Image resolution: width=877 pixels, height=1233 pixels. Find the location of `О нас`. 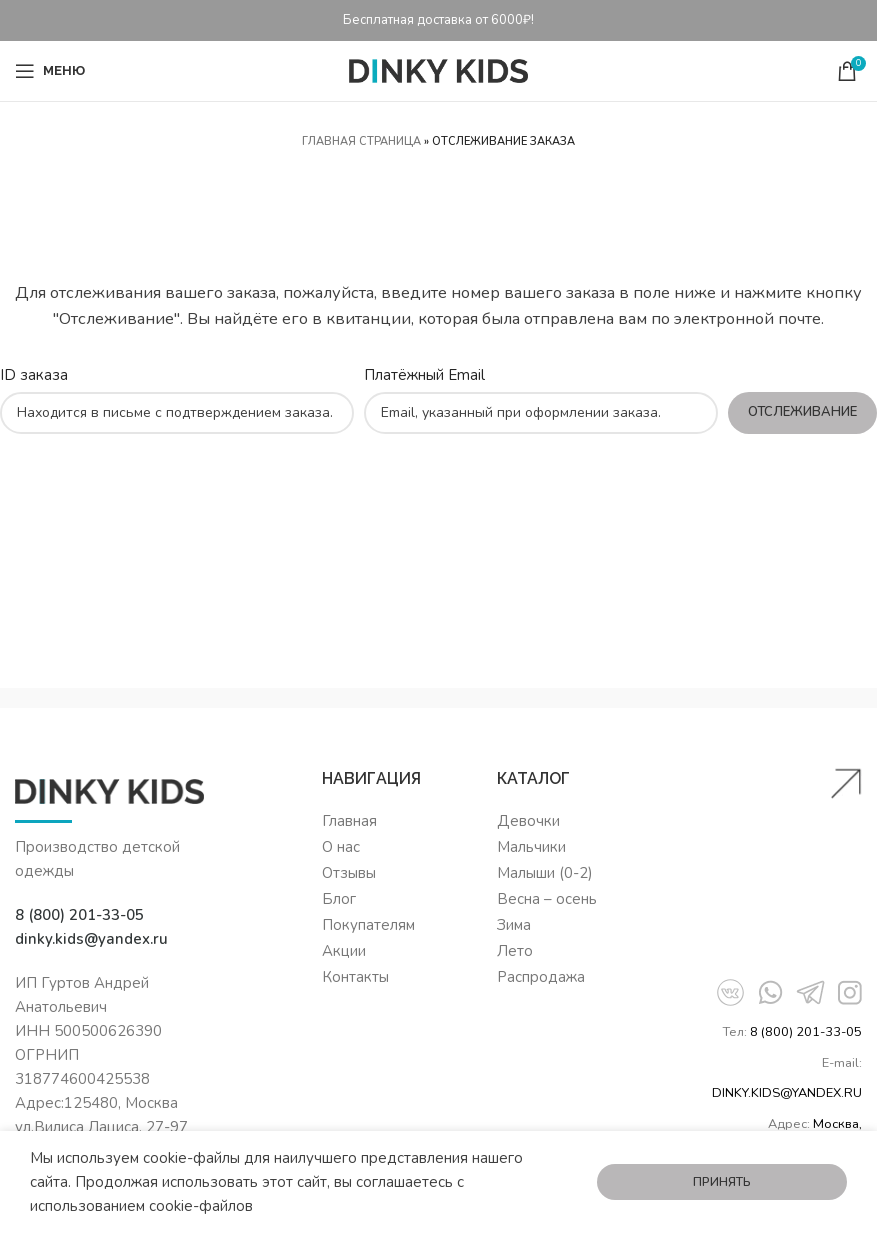

О нас is located at coordinates (341, 847).